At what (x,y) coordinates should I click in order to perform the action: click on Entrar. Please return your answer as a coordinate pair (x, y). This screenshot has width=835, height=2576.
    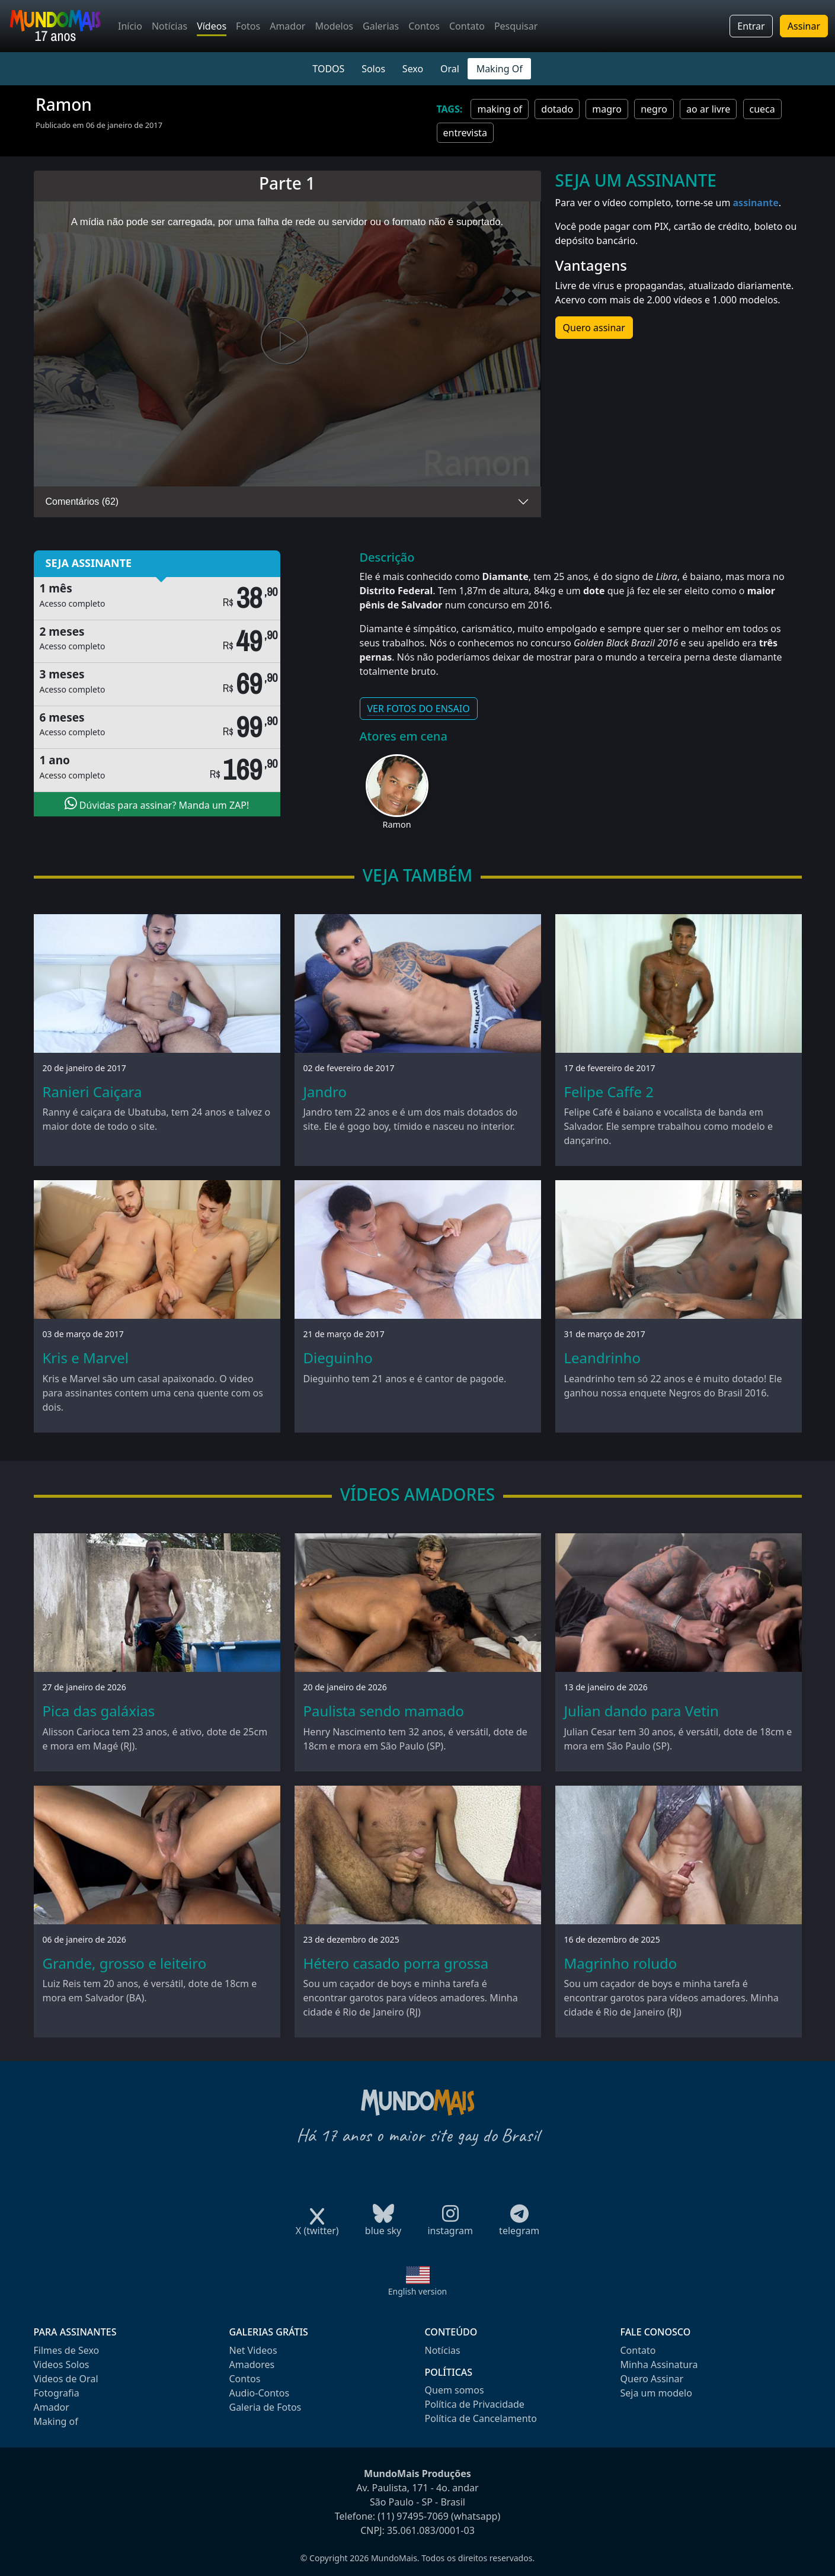
    Looking at the image, I should click on (750, 26).